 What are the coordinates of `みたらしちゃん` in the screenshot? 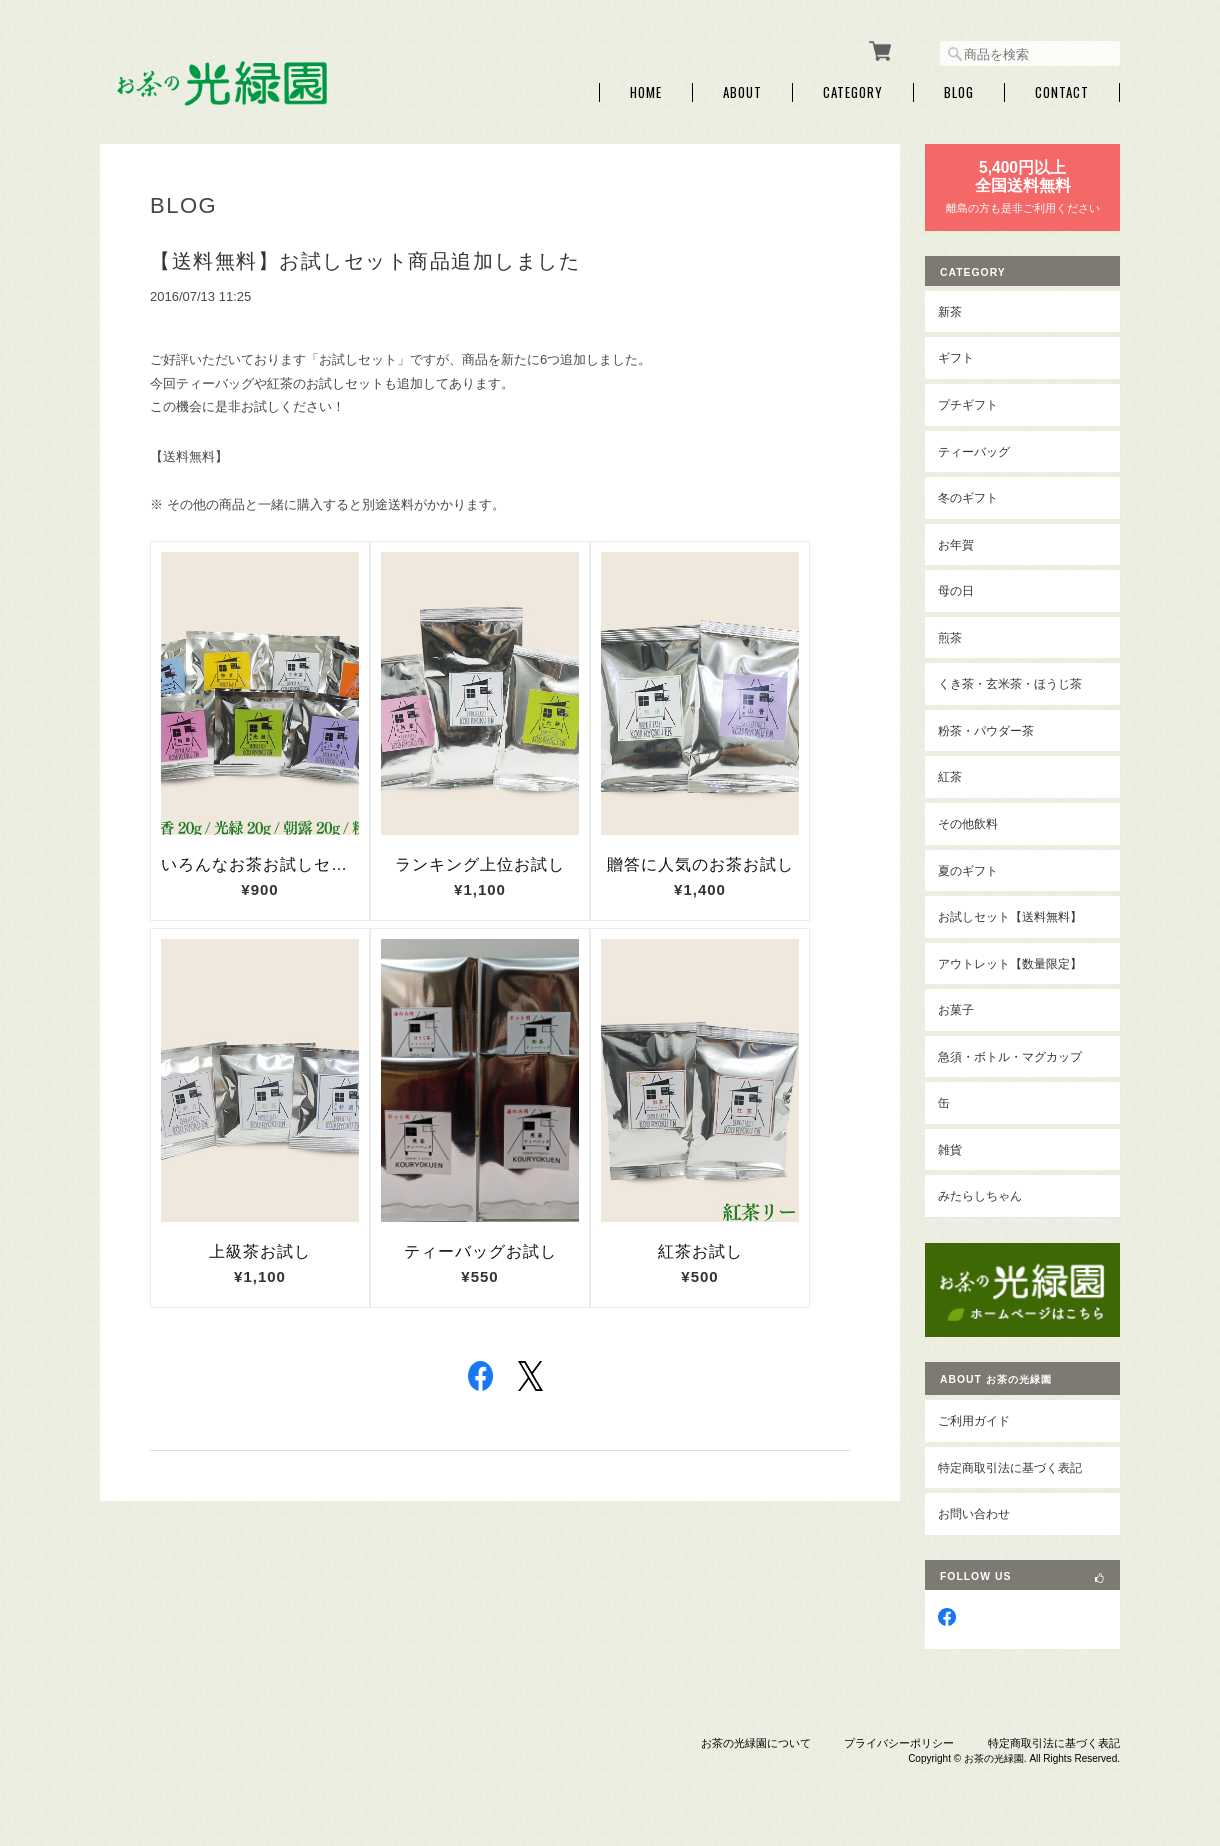 It's located at (980, 1195).